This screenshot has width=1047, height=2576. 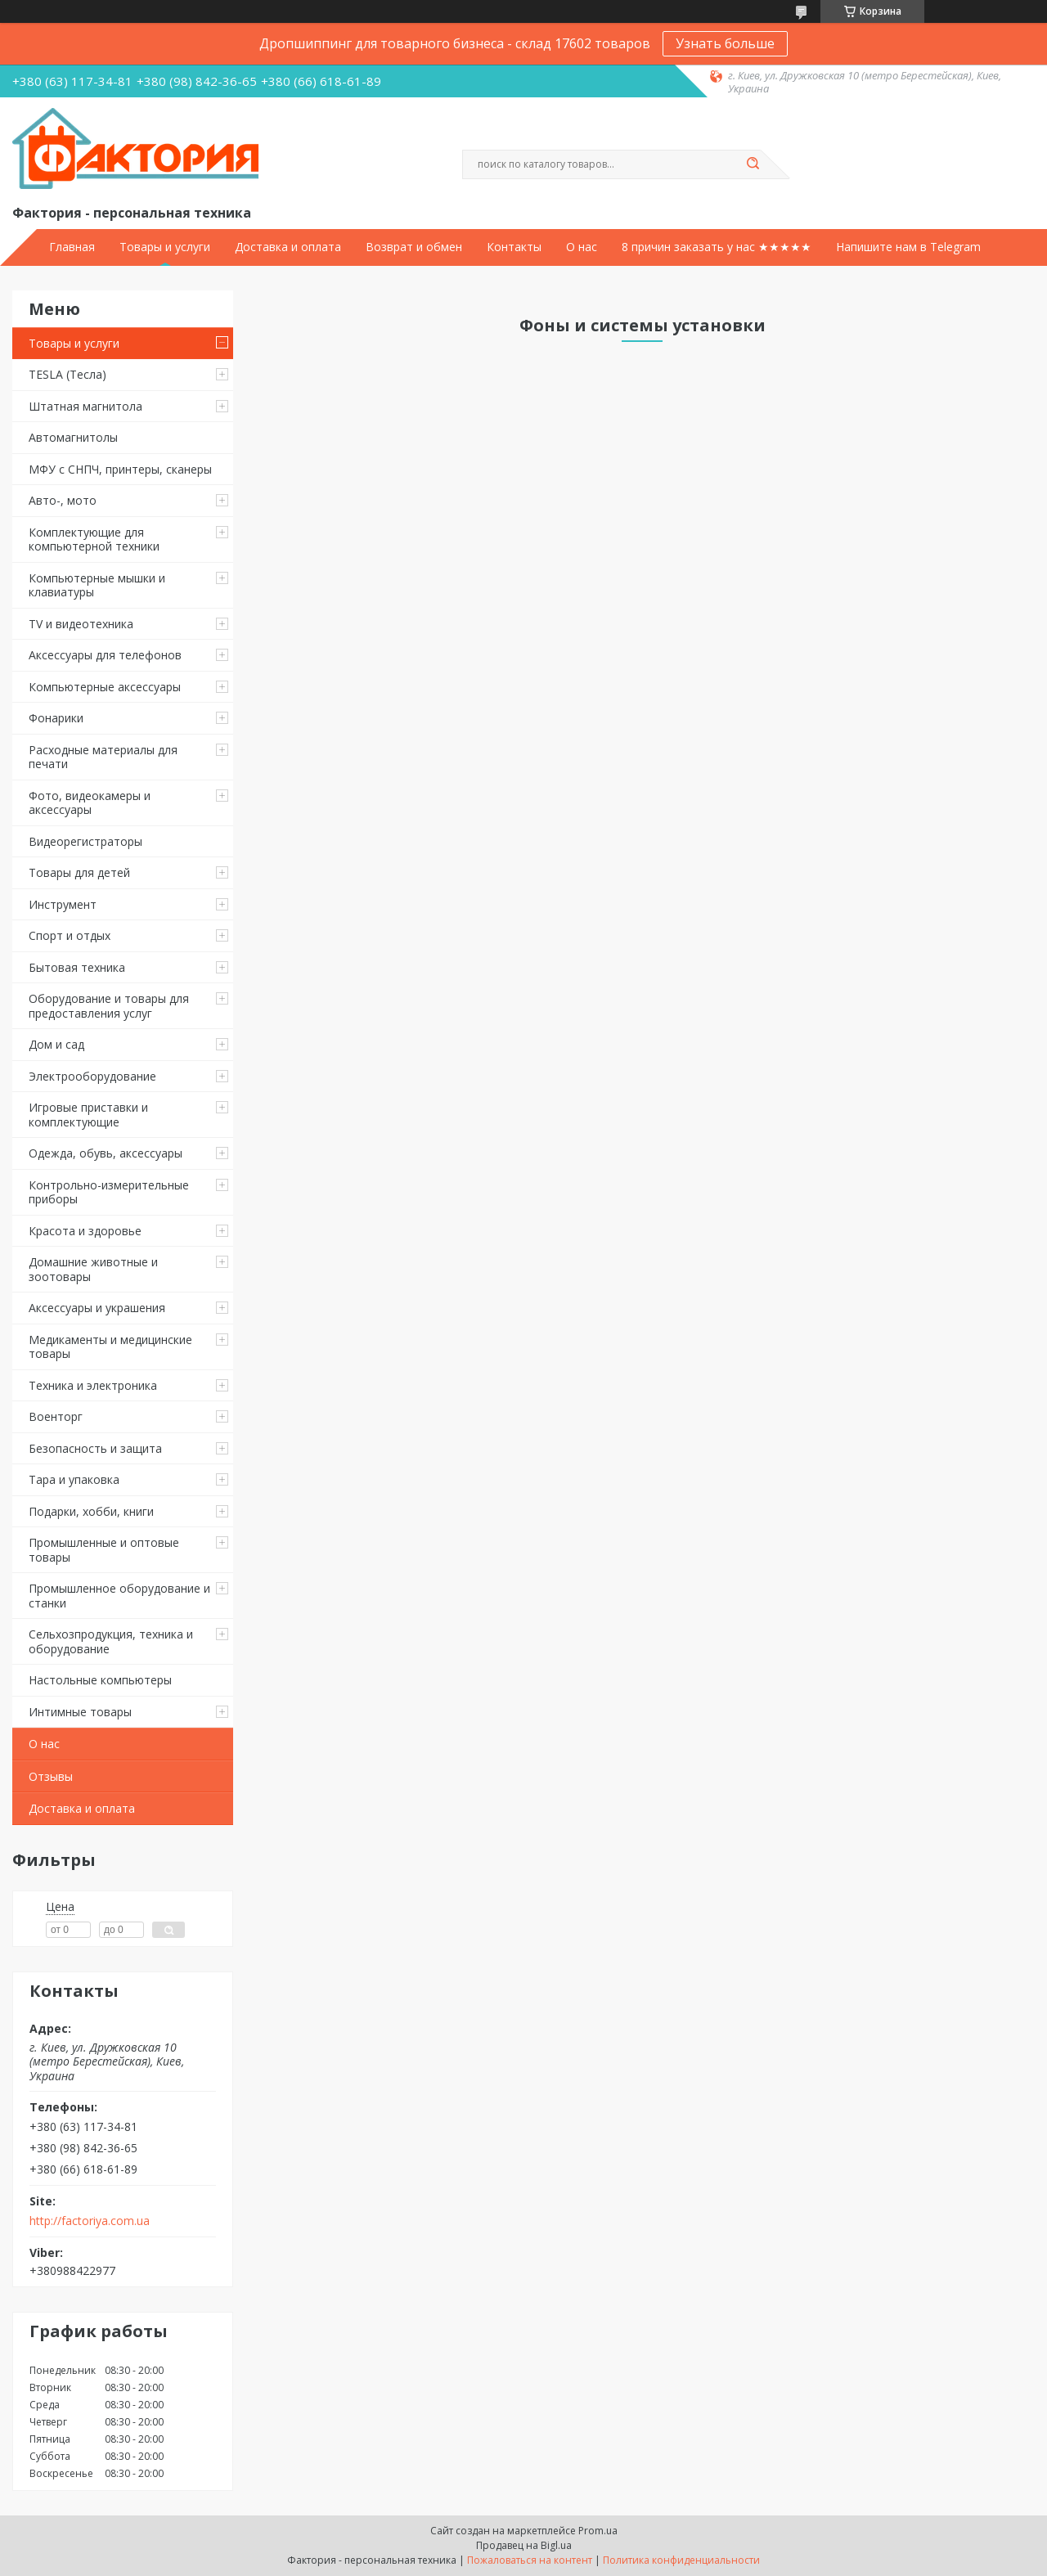 What do you see at coordinates (63, 500) in the screenshot?
I see `Авто-, мото` at bounding box center [63, 500].